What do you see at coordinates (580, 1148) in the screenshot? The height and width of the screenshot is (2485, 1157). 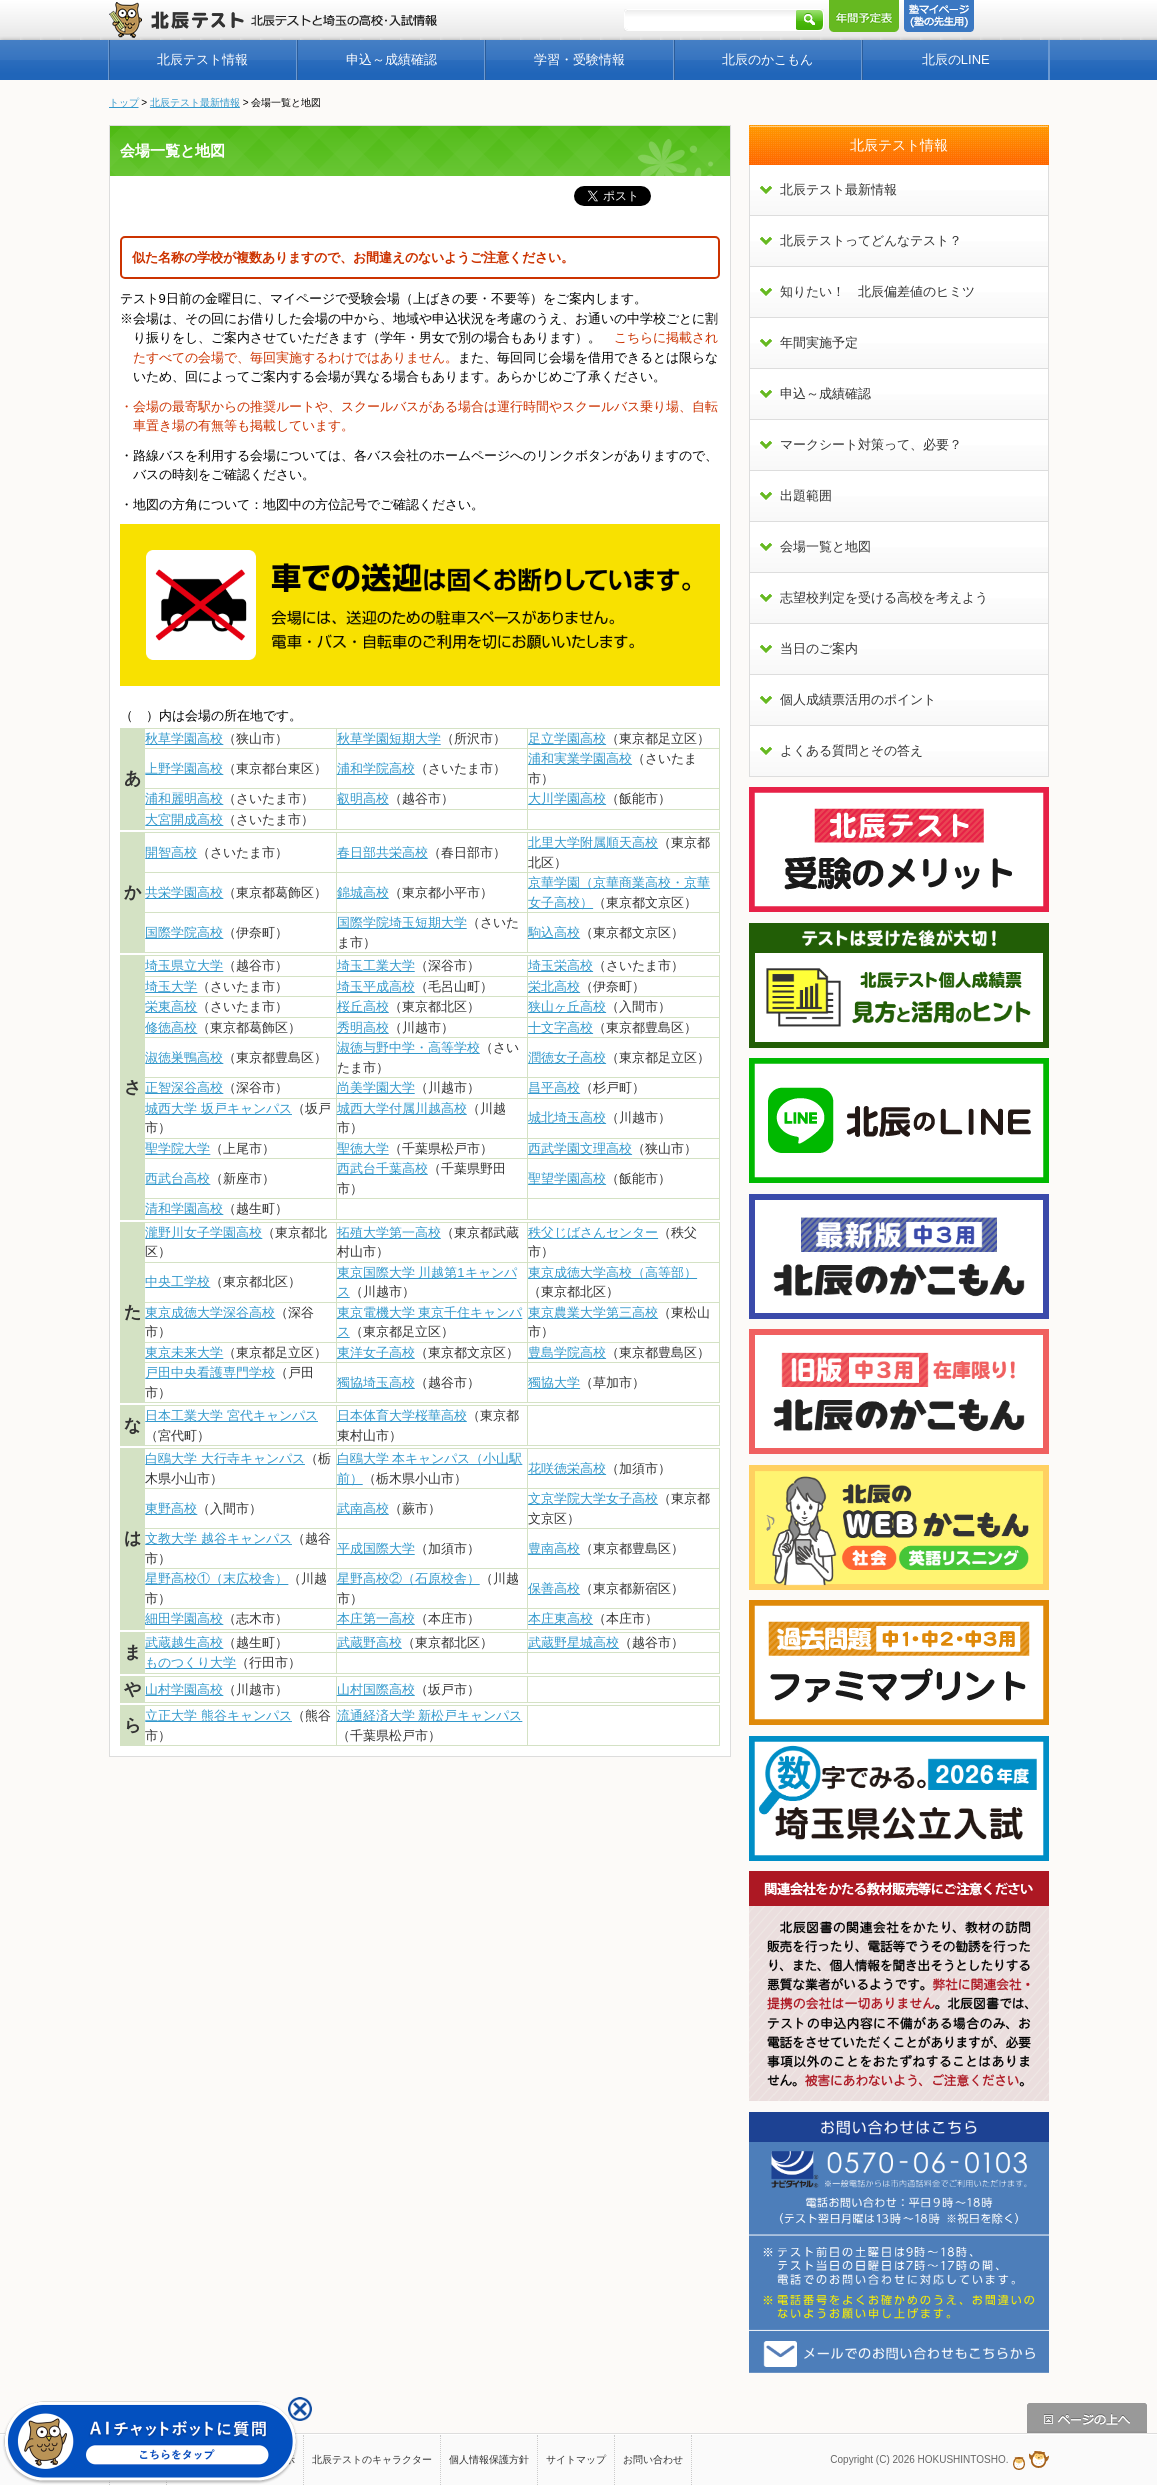 I see `西武学園文理高校` at bounding box center [580, 1148].